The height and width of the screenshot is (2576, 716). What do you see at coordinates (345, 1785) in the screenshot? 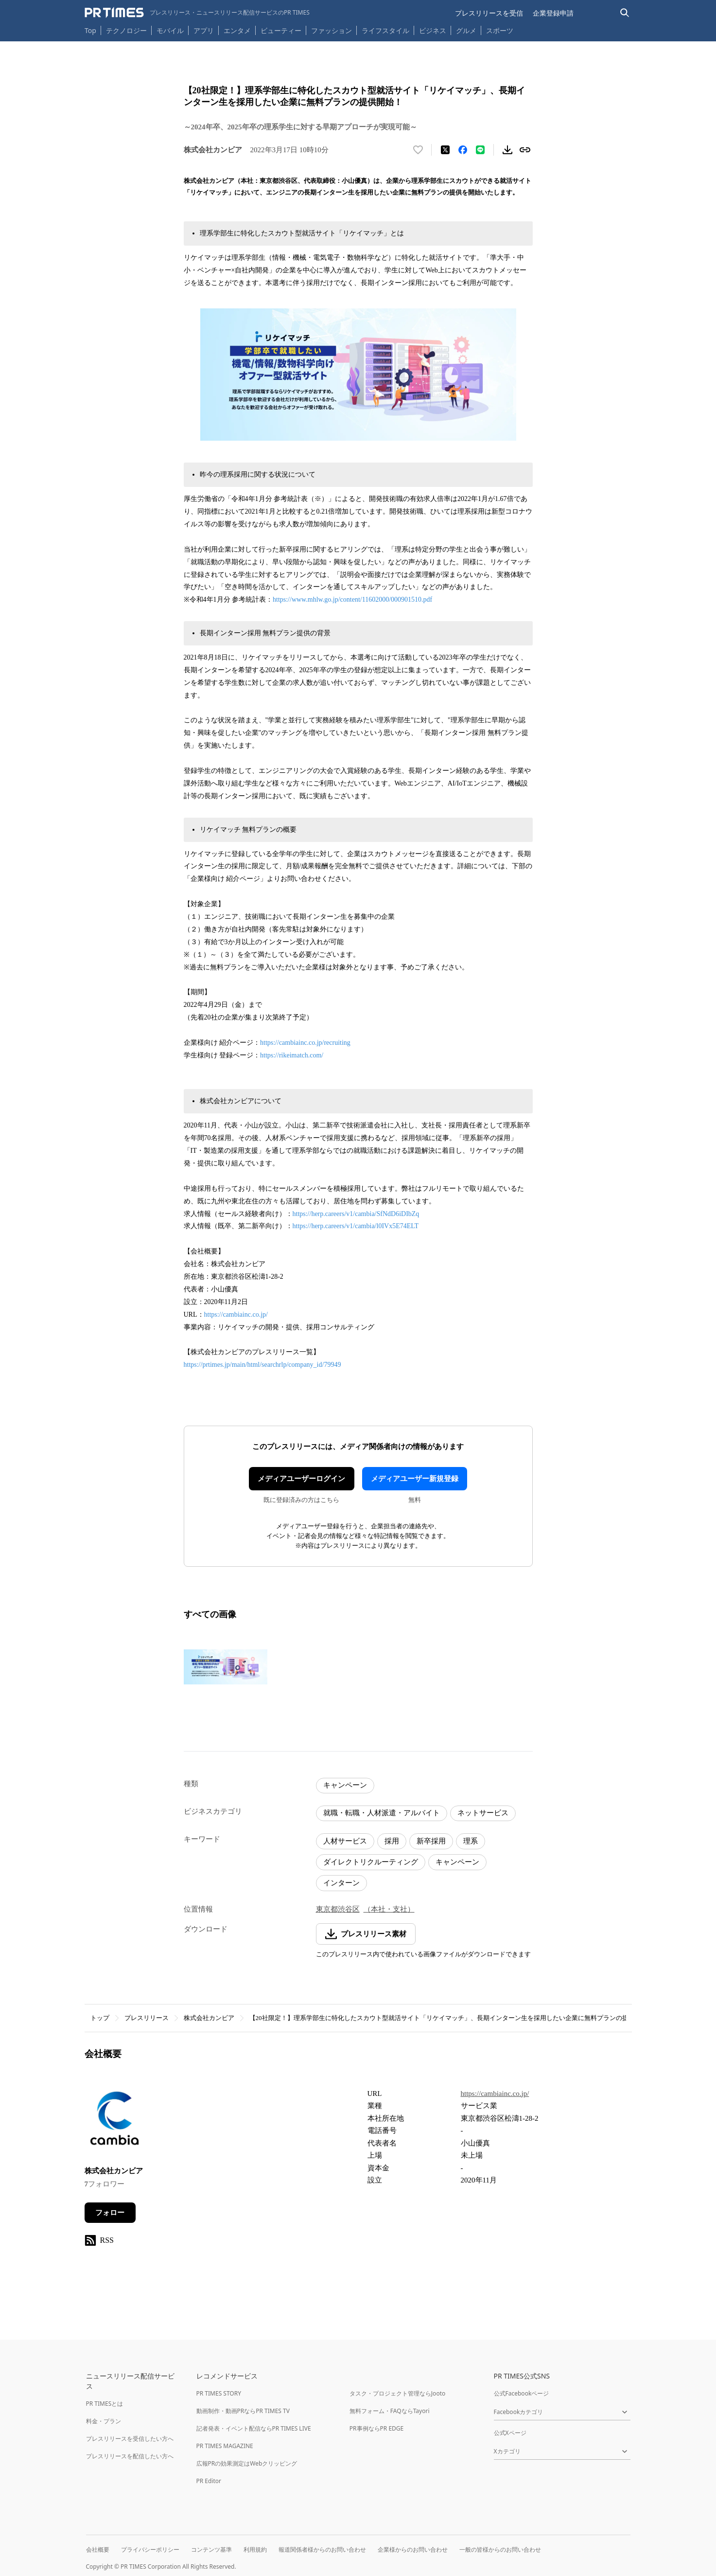
I see `キャンペーン` at bounding box center [345, 1785].